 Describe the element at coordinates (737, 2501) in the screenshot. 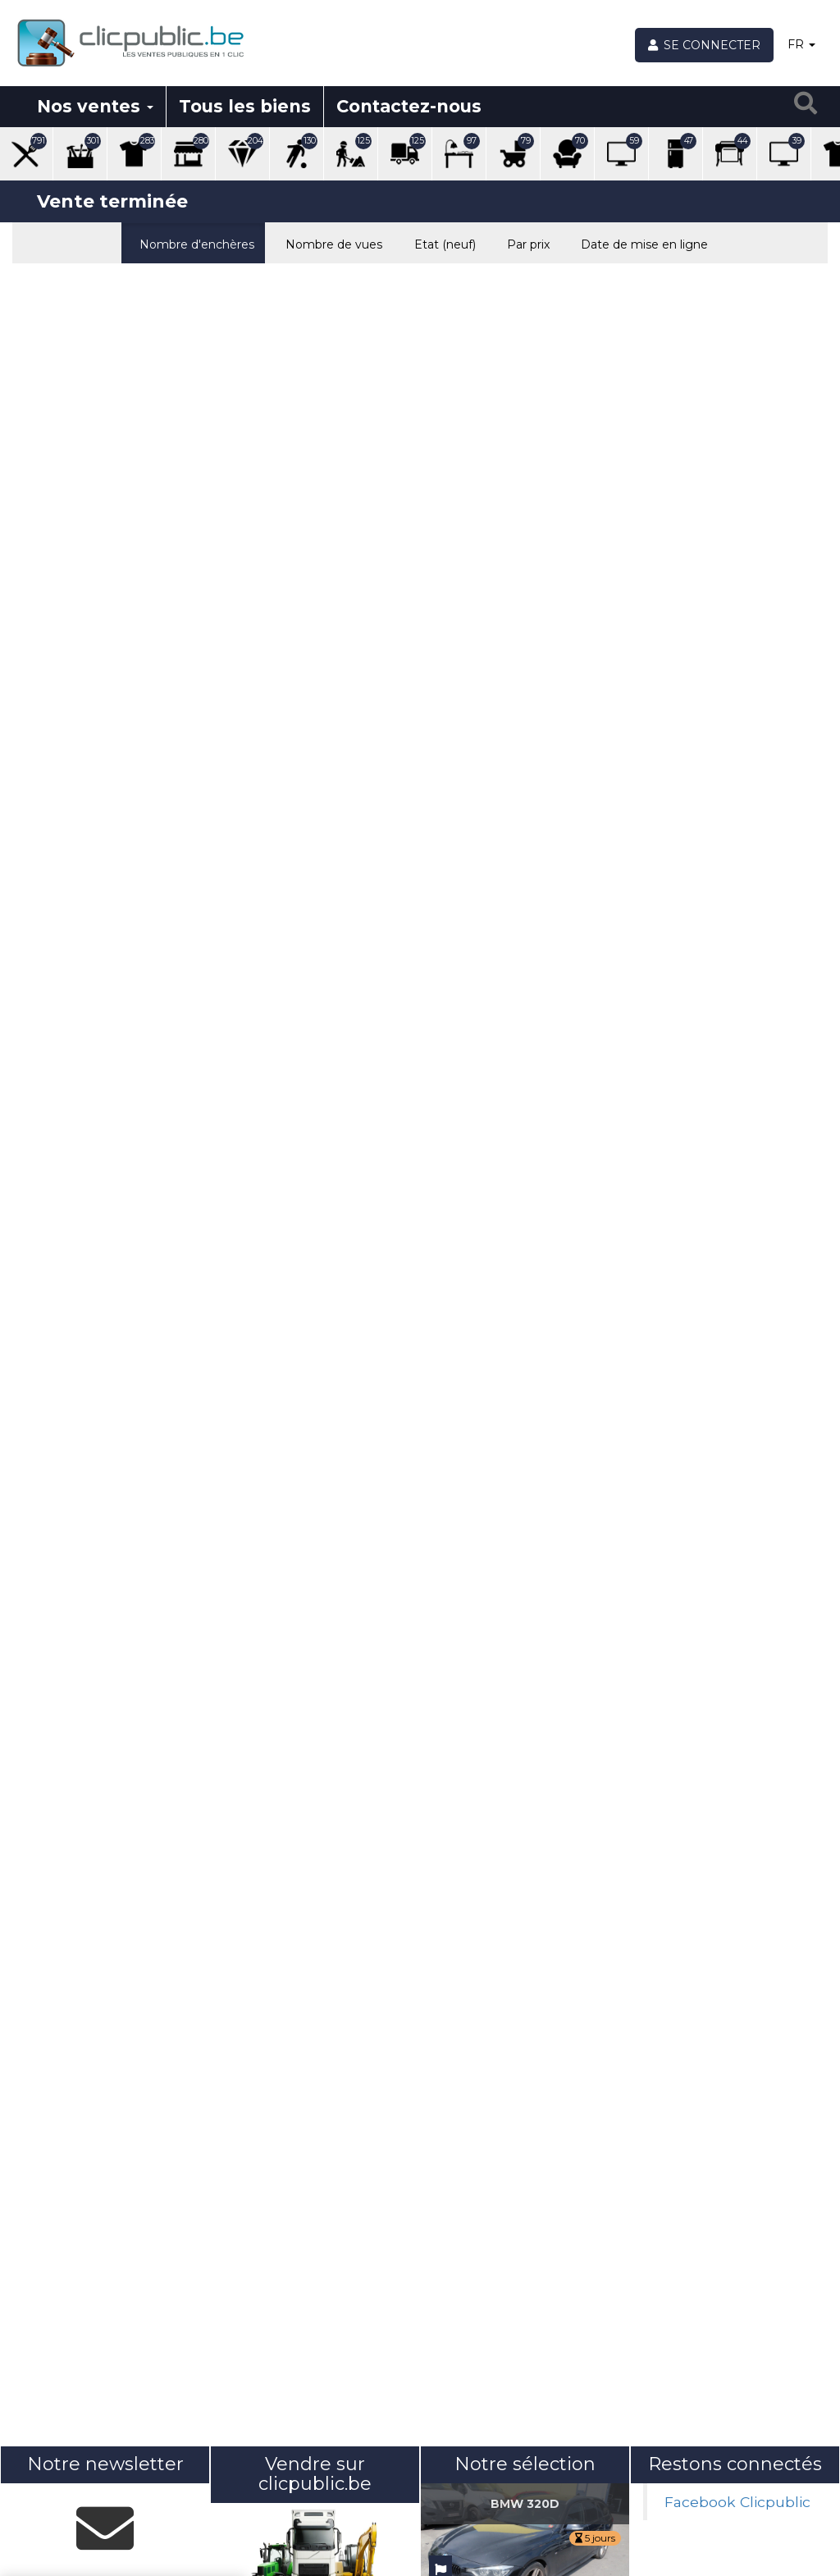

I see `Facebook Clicpublic` at that location.